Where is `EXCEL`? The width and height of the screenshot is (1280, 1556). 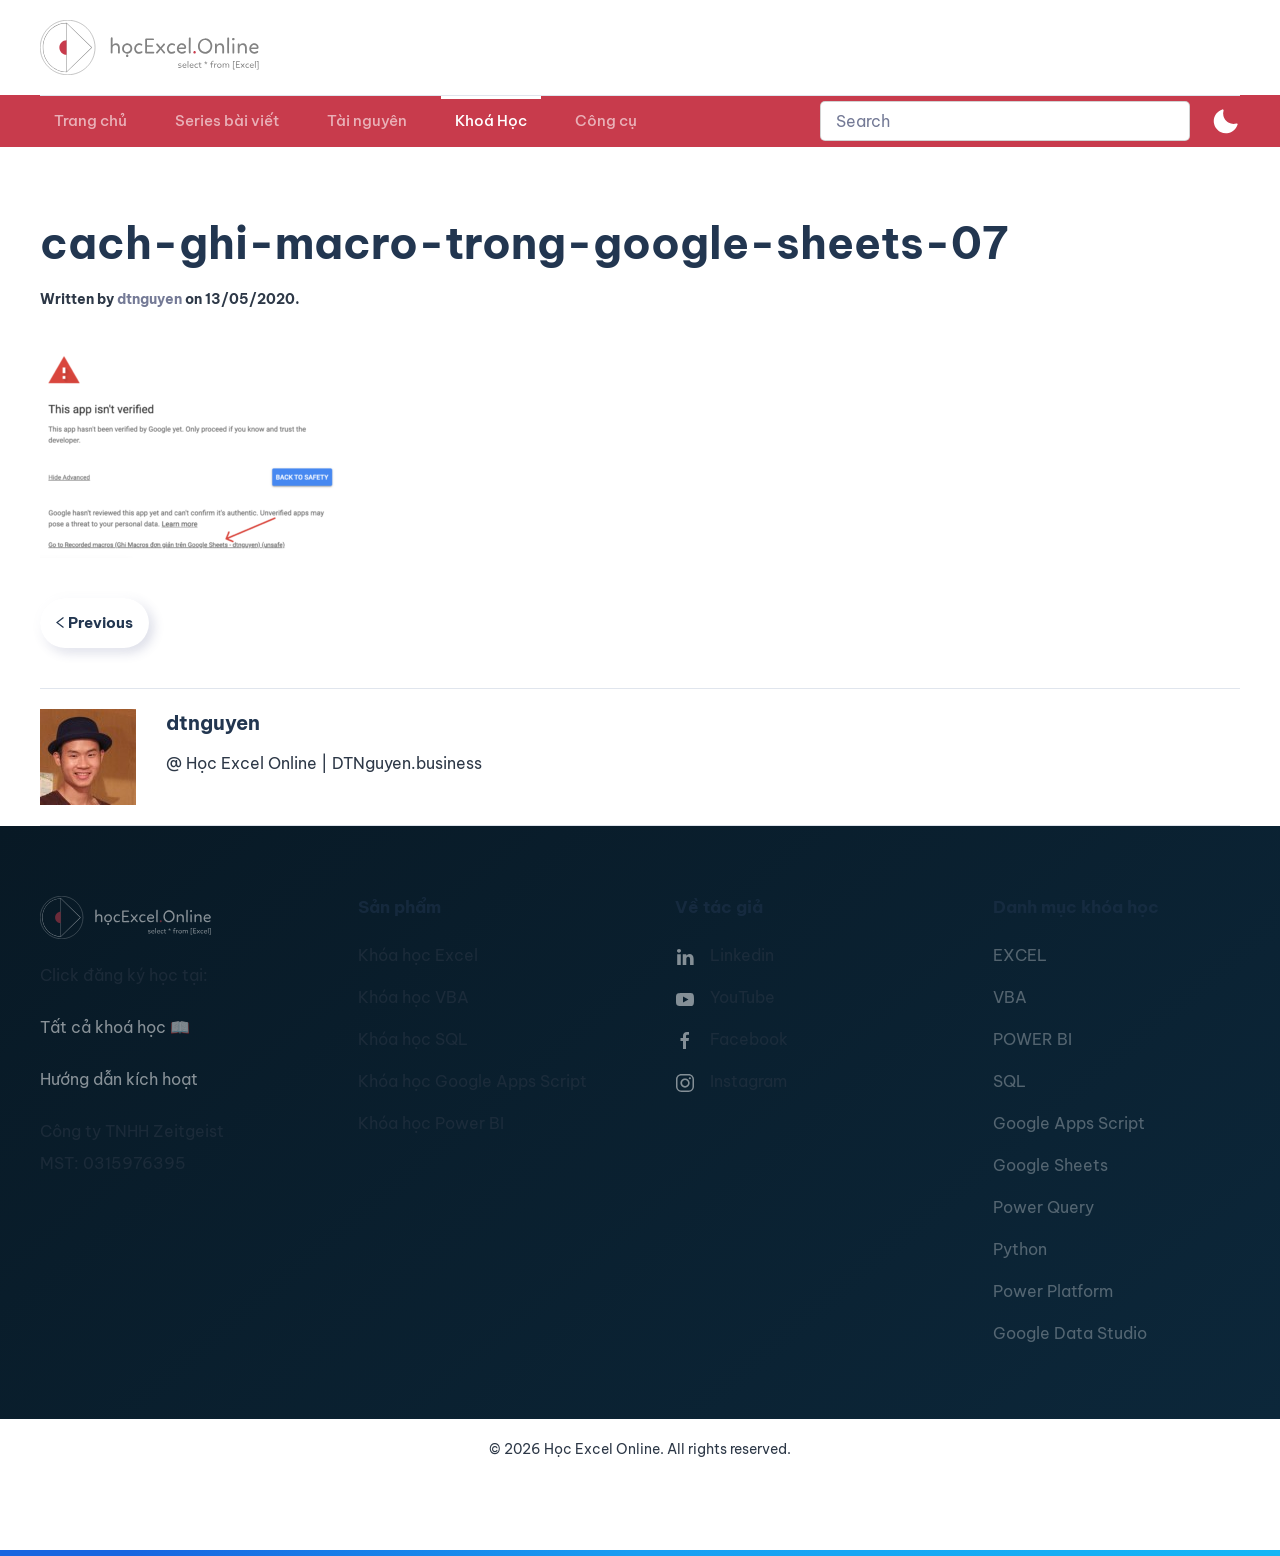
EXCEL is located at coordinates (1020, 955).